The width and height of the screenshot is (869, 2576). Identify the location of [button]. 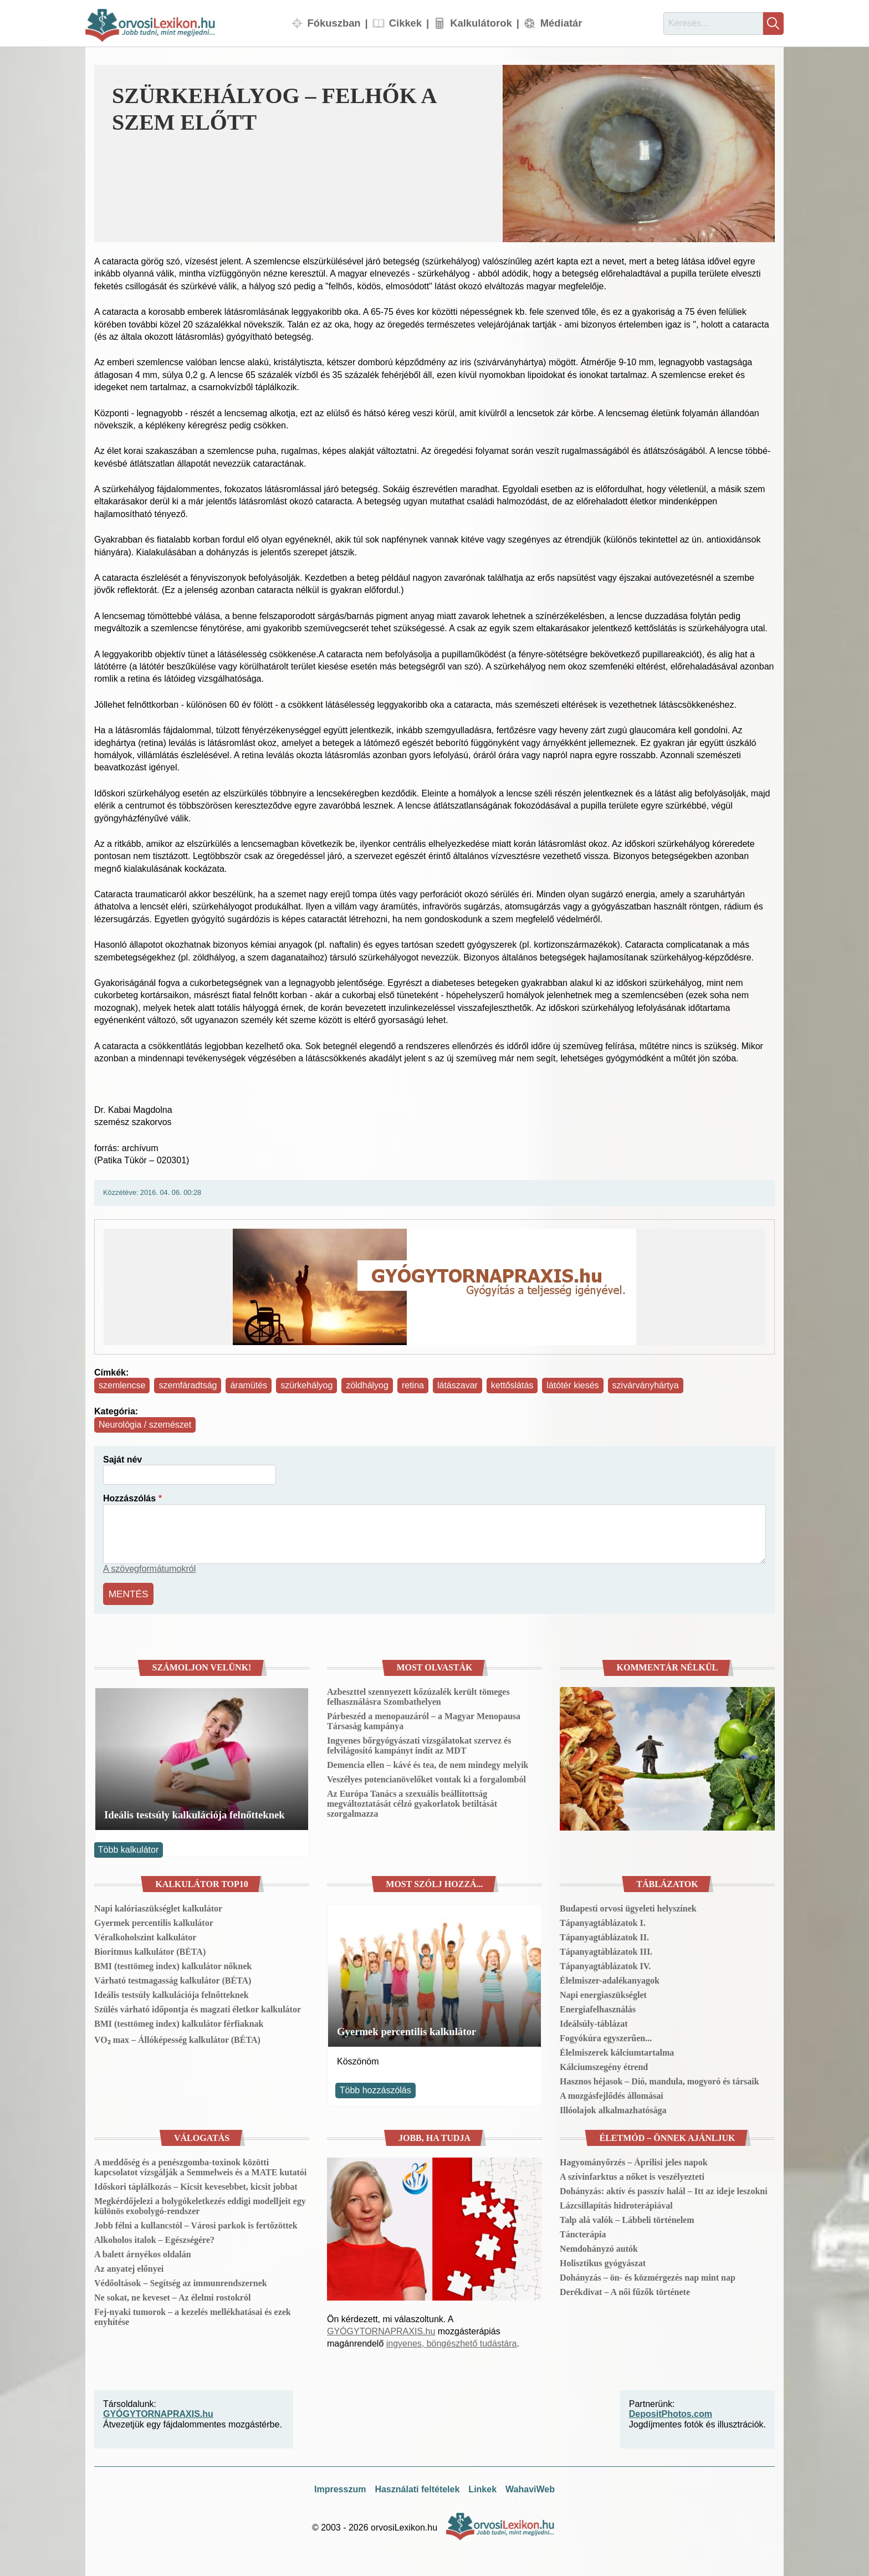
(639, 153).